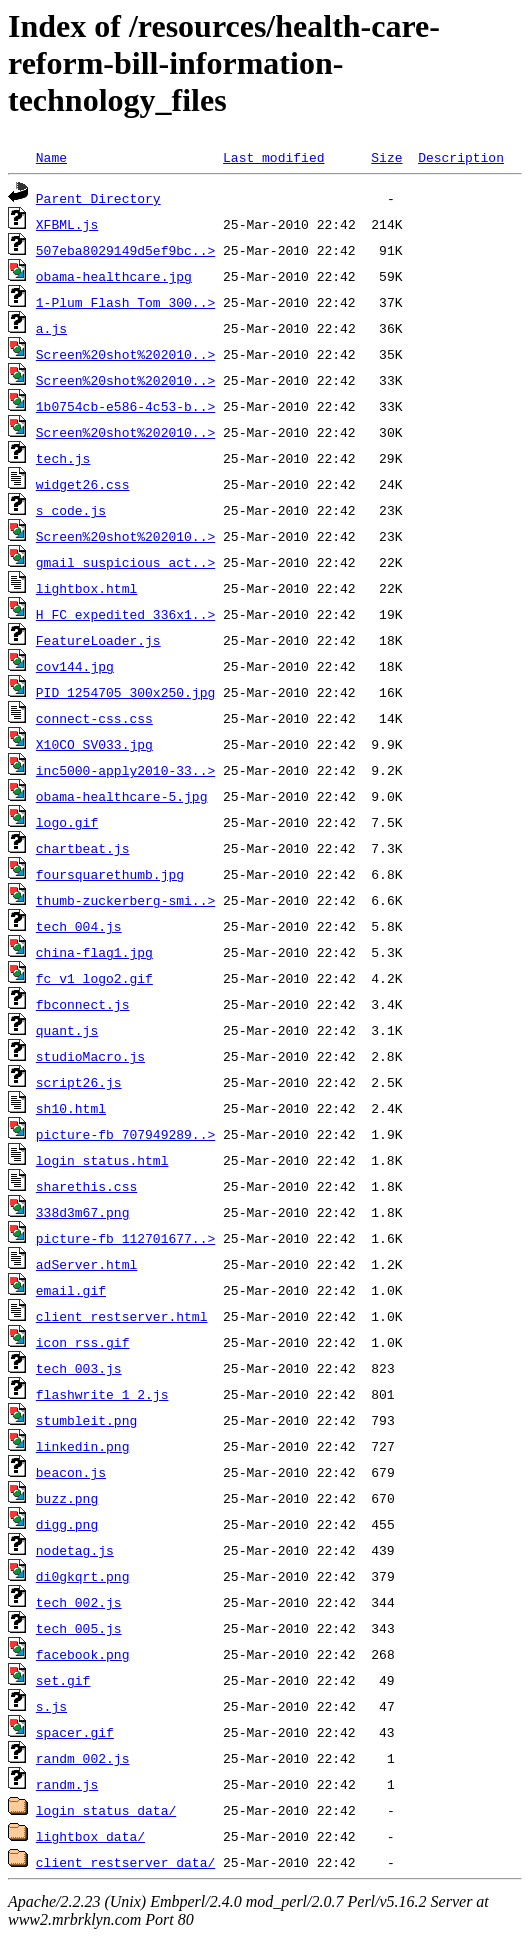 Image resolution: width=530 pixels, height=1937 pixels. Describe the element at coordinates (51, 157) in the screenshot. I see `Name` at that location.